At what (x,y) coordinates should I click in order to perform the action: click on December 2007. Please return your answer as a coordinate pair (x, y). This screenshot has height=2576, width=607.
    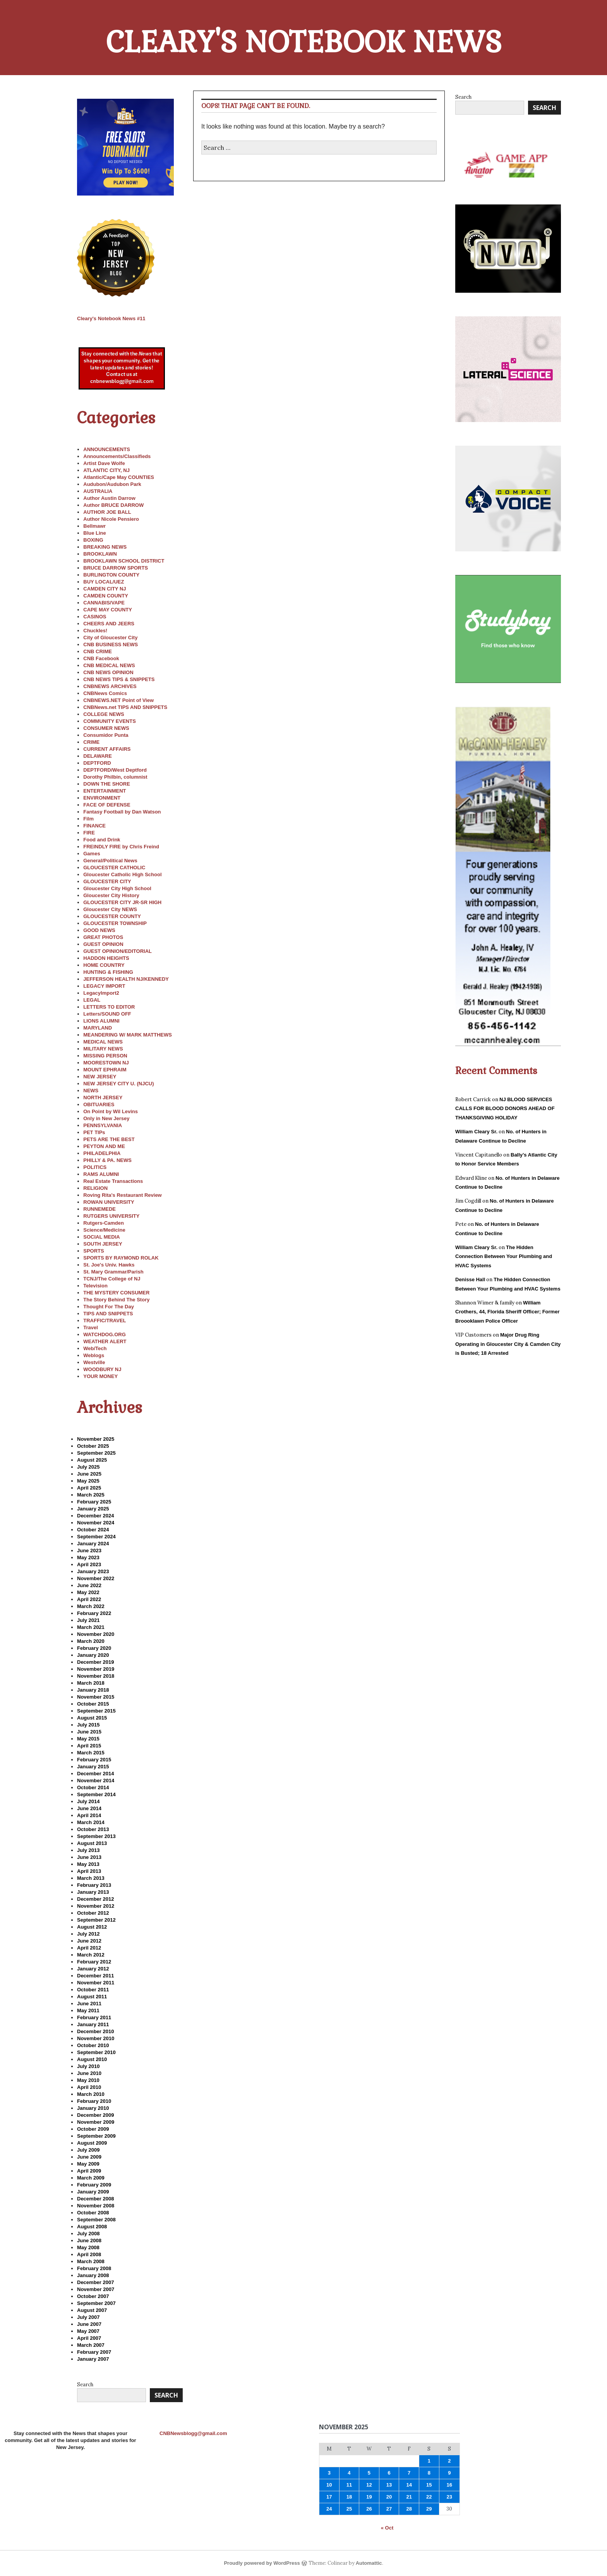
    Looking at the image, I should click on (95, 2282).